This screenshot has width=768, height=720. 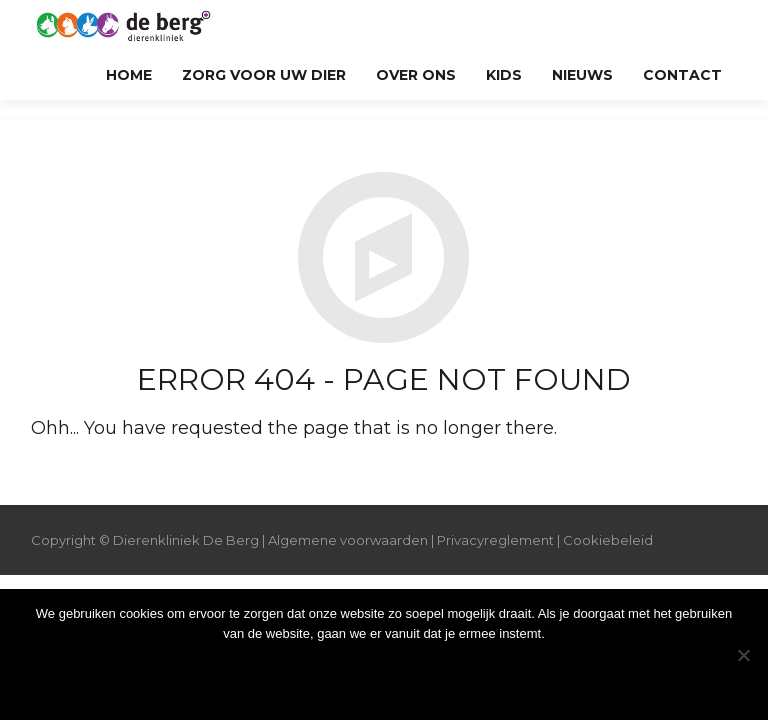 I want to click on Ok, so click(x=384, y=675).